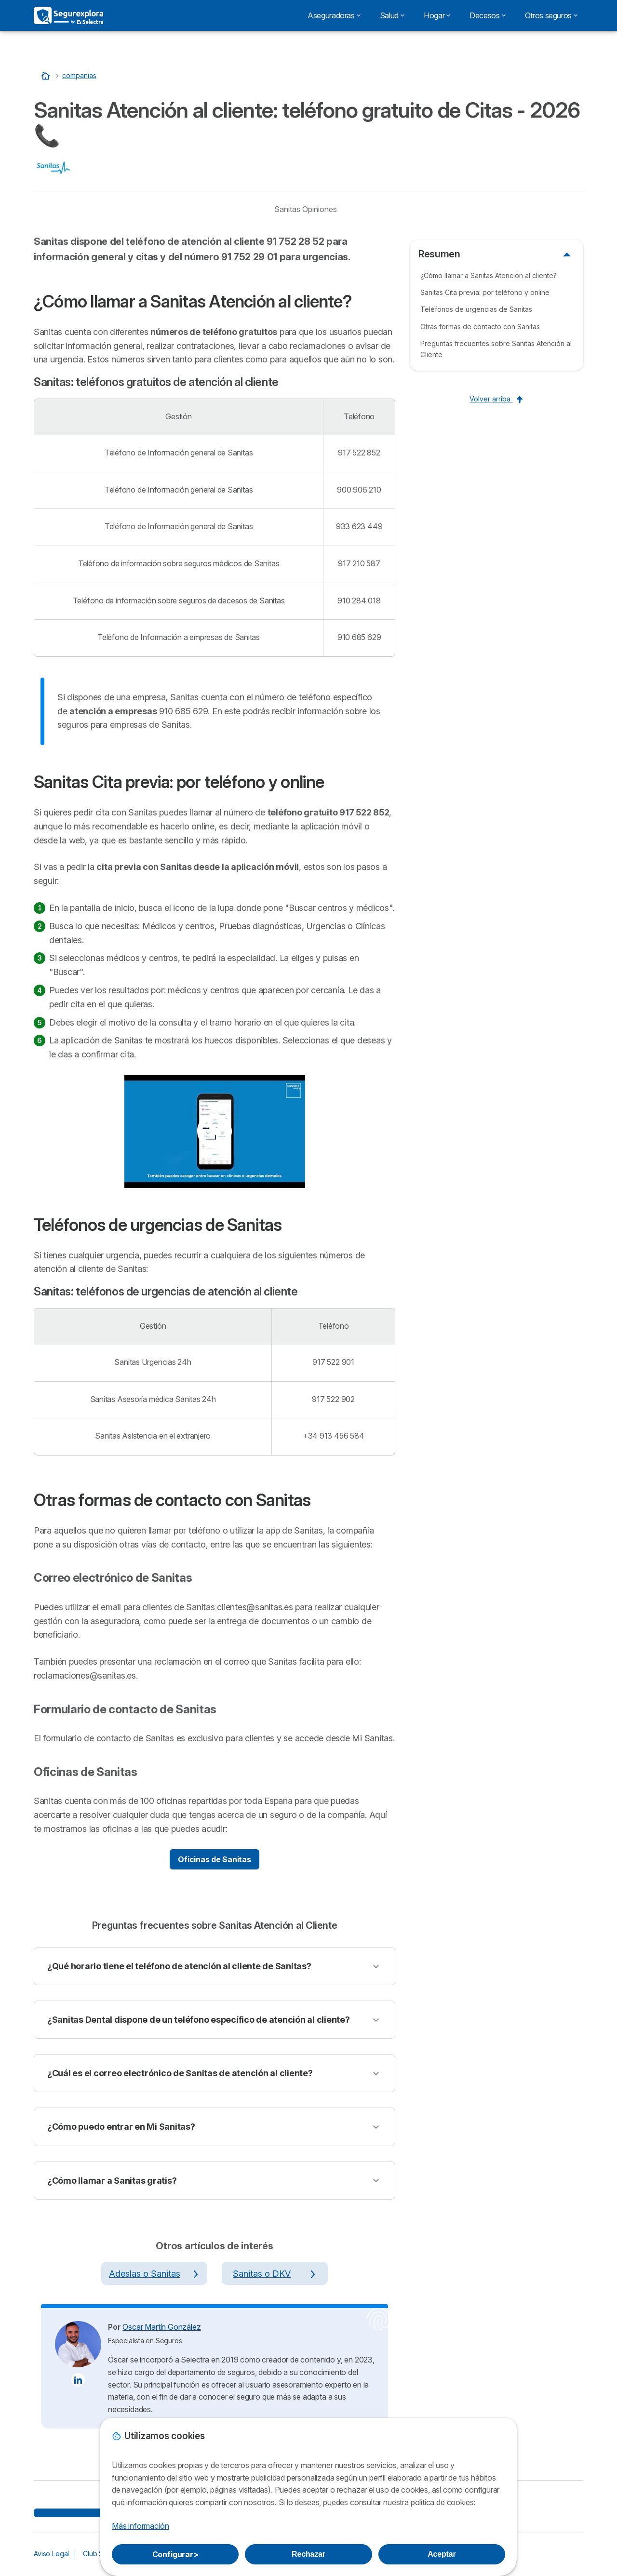  What do you see at coordinates (305, 209) in the screenshot?
I see `Sanitas Opiniones` at bounding box center [305, 209].